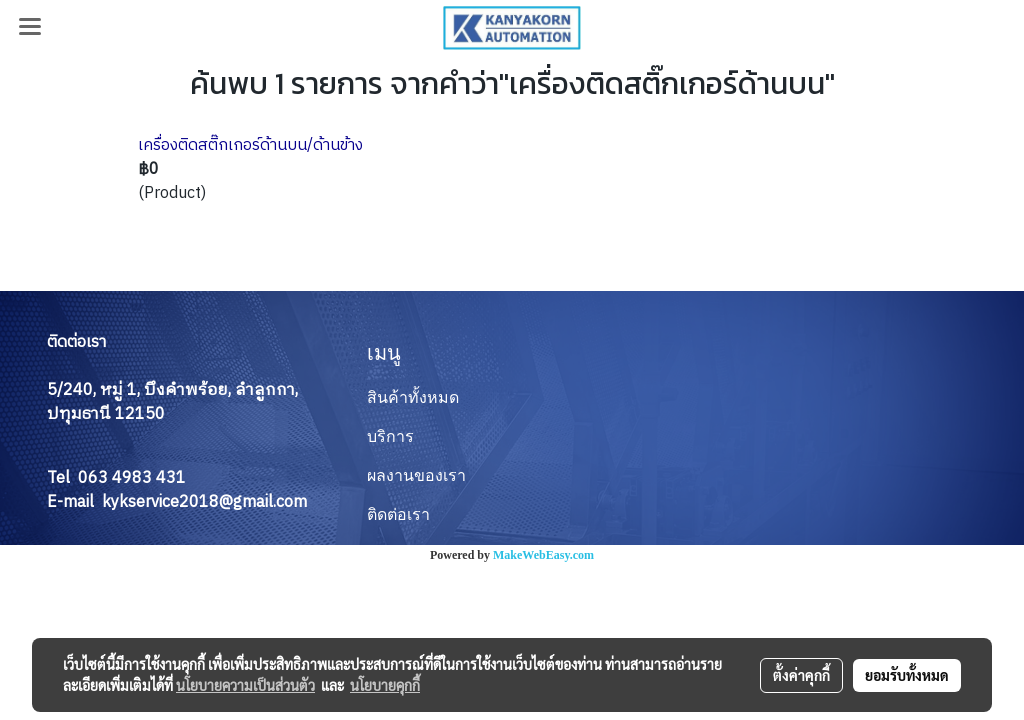  What do you see at coordinates (416, 475) in the screenshot?
I see `ผลงานของเรา` at bounding box center [416, 475].